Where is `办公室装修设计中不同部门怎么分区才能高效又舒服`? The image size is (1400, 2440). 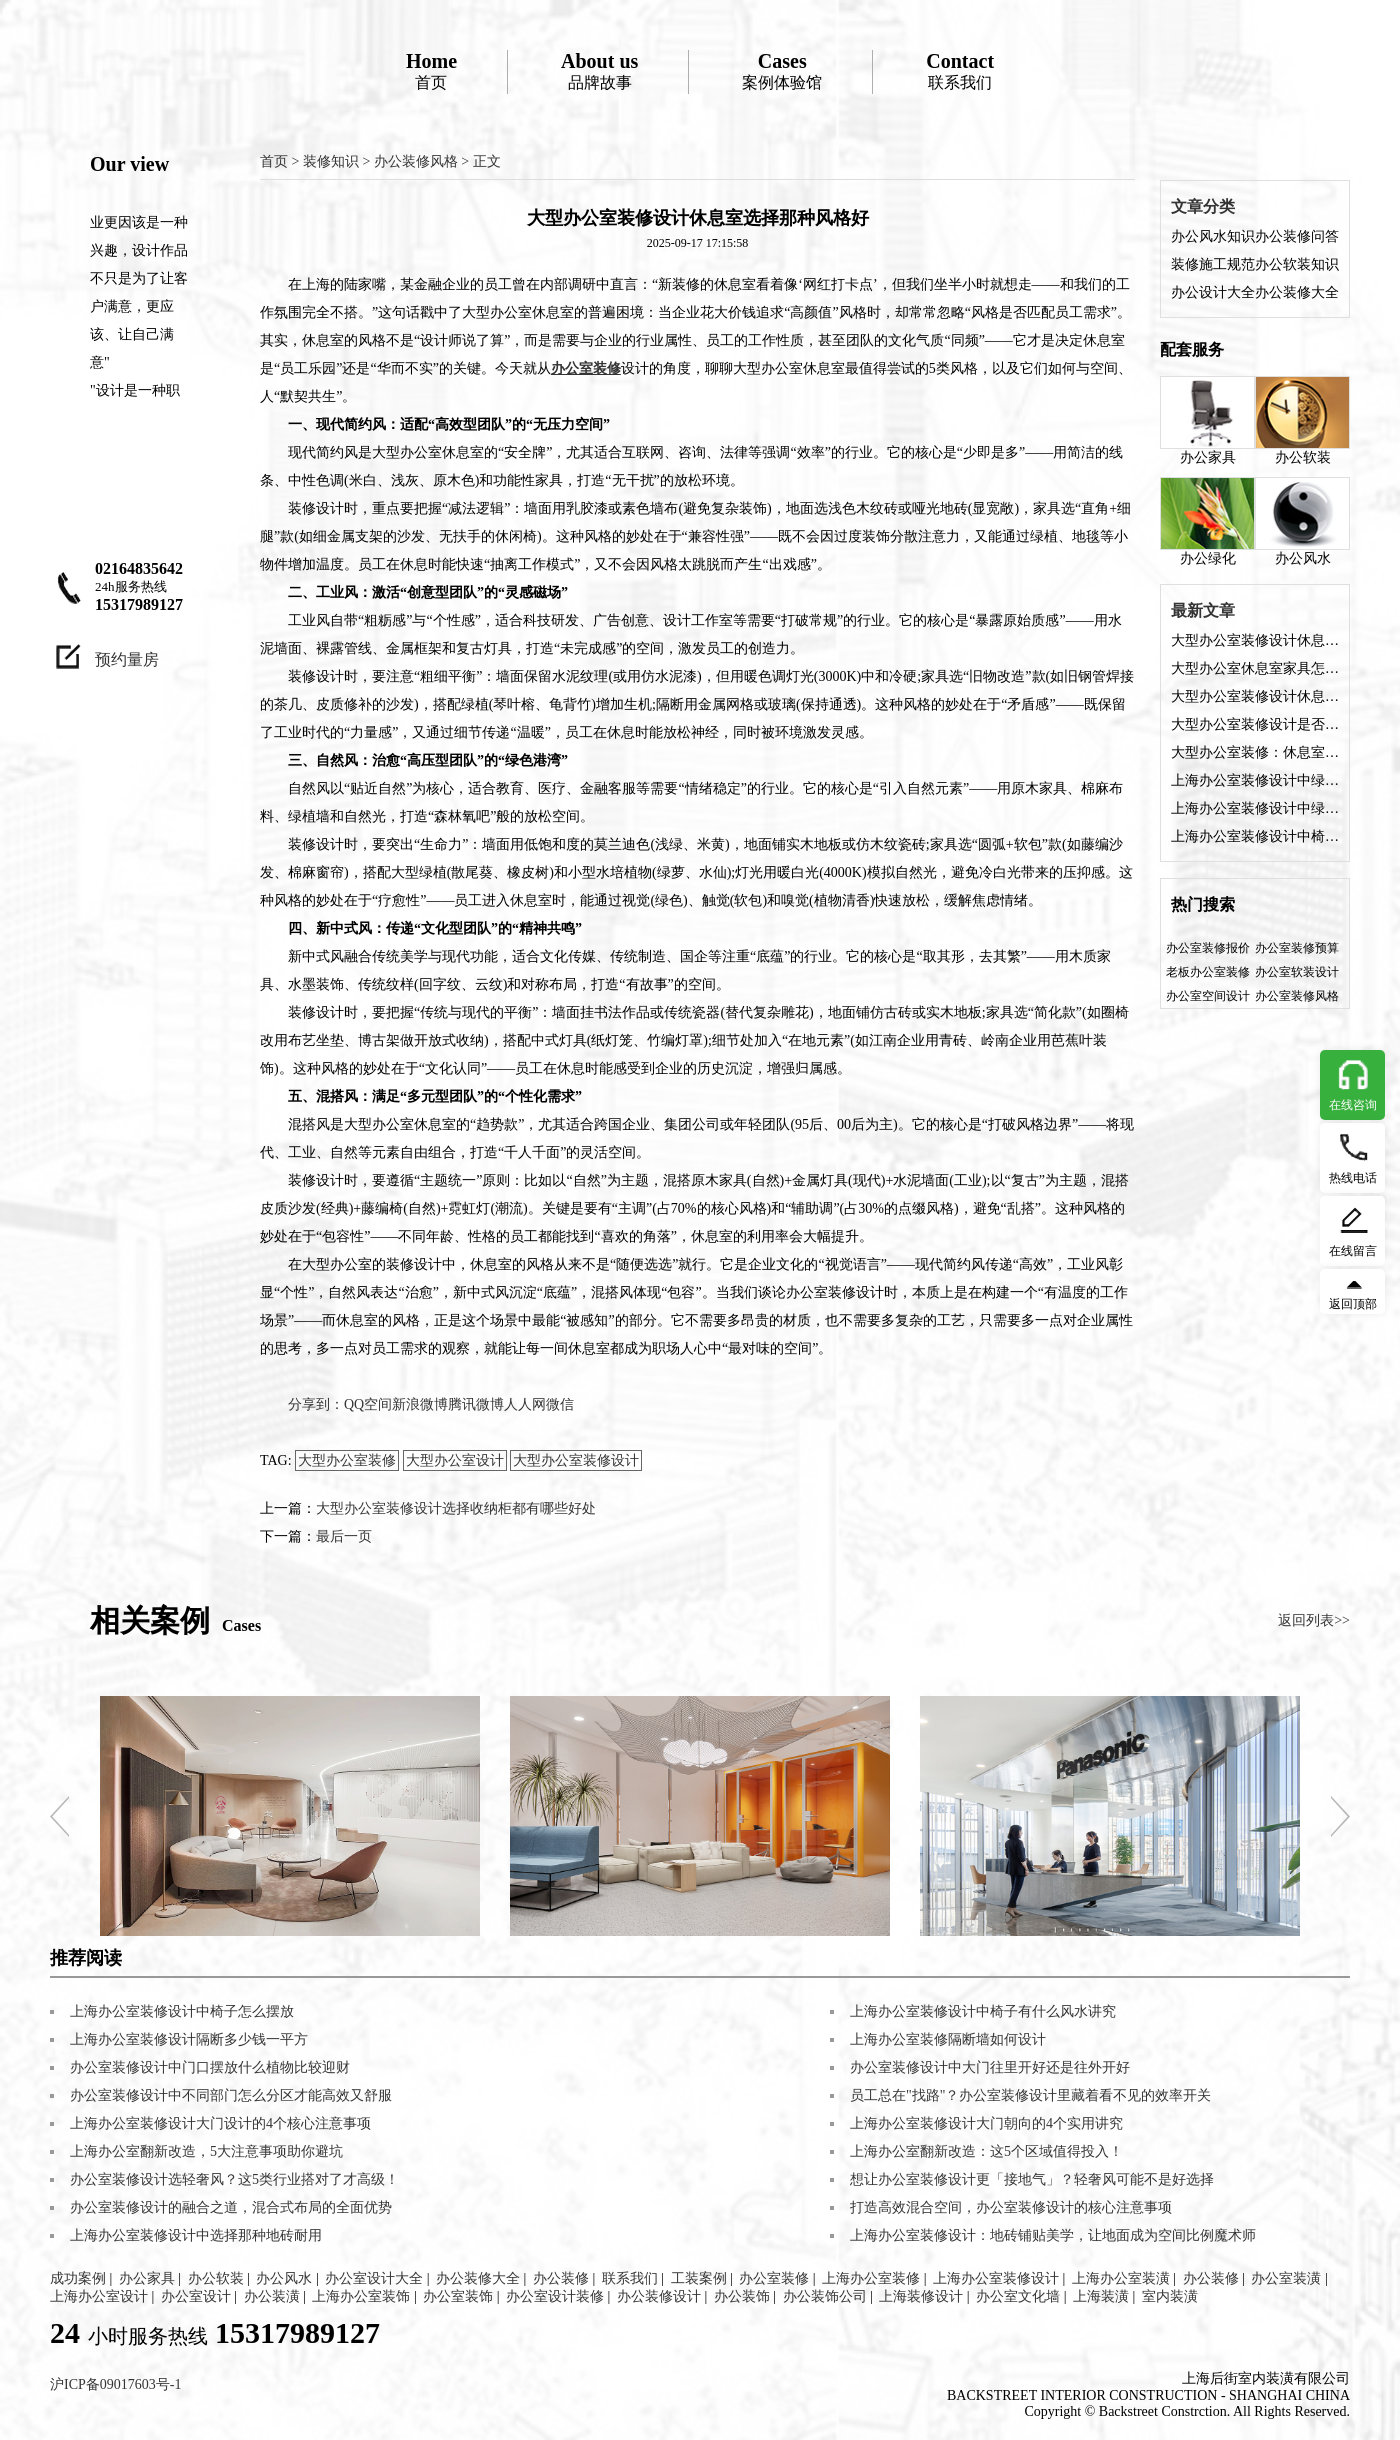 办公室装修设计中不同部门怎么分区才能高效又舒服 is located at coordinates (231, 2095).